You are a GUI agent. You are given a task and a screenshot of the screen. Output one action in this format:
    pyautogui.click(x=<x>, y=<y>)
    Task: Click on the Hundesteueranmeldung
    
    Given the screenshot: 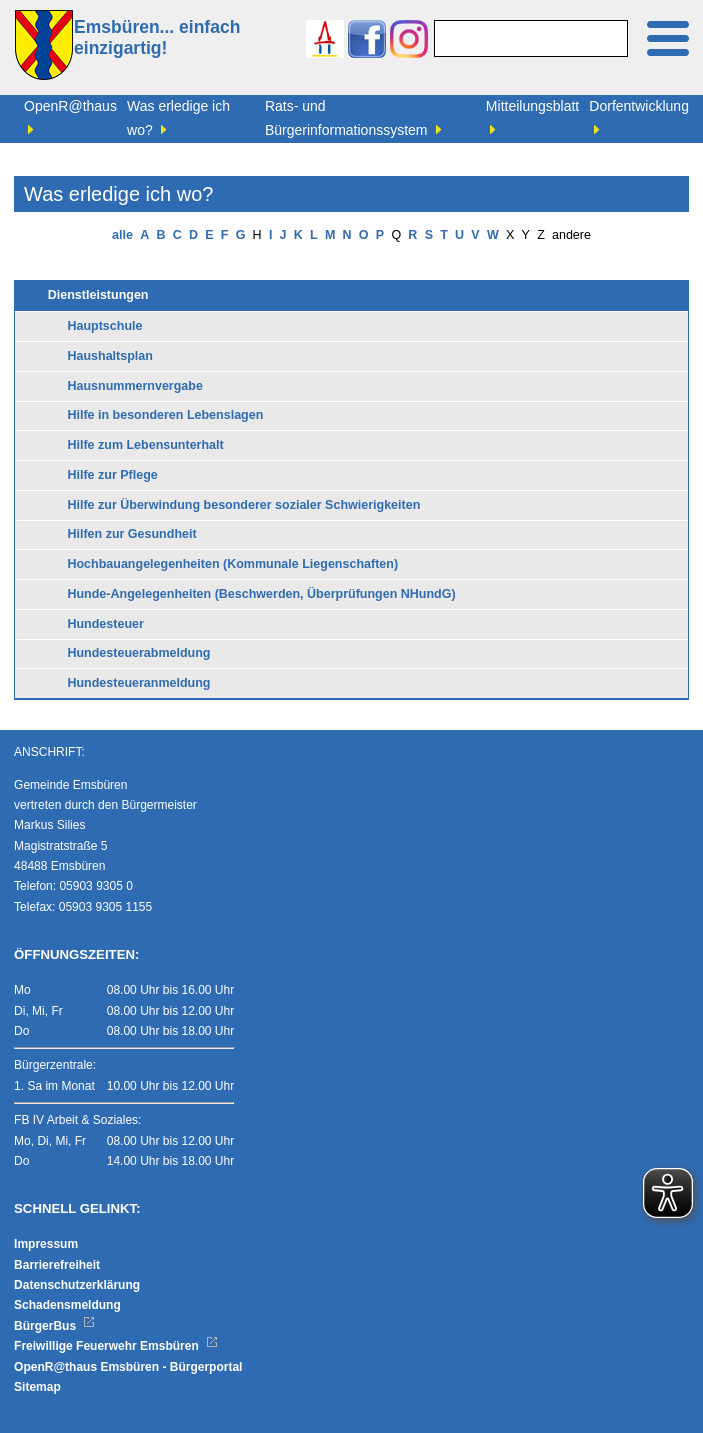 What is the action you would take?
    pyautogui.click(x=138, y=683)
    